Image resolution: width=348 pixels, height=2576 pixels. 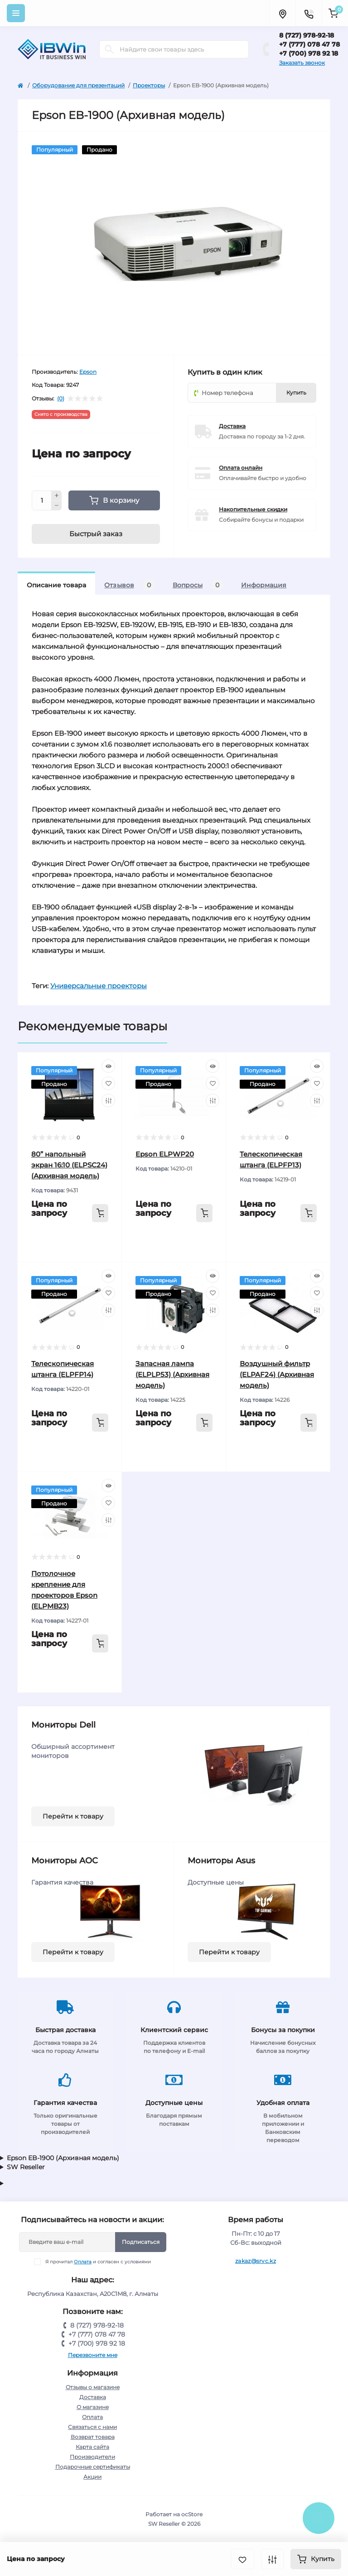 What do you see at coordinates (92, 2466) in the screenshot?
I see `Подарочные сертификаты` at bounding box center [92, 2466].